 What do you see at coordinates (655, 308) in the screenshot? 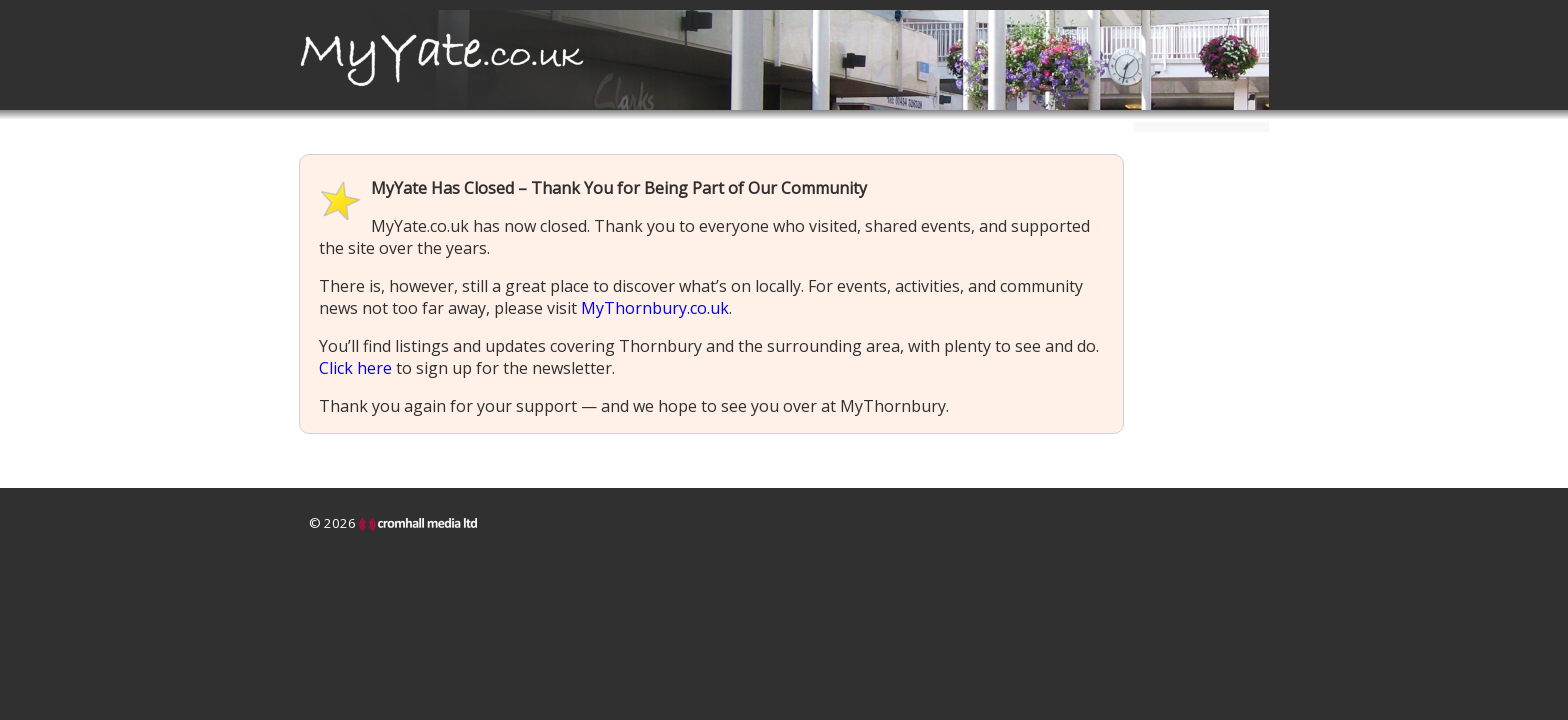
I see `MyThornbury.co.uk` at bounding box center [655, 308].